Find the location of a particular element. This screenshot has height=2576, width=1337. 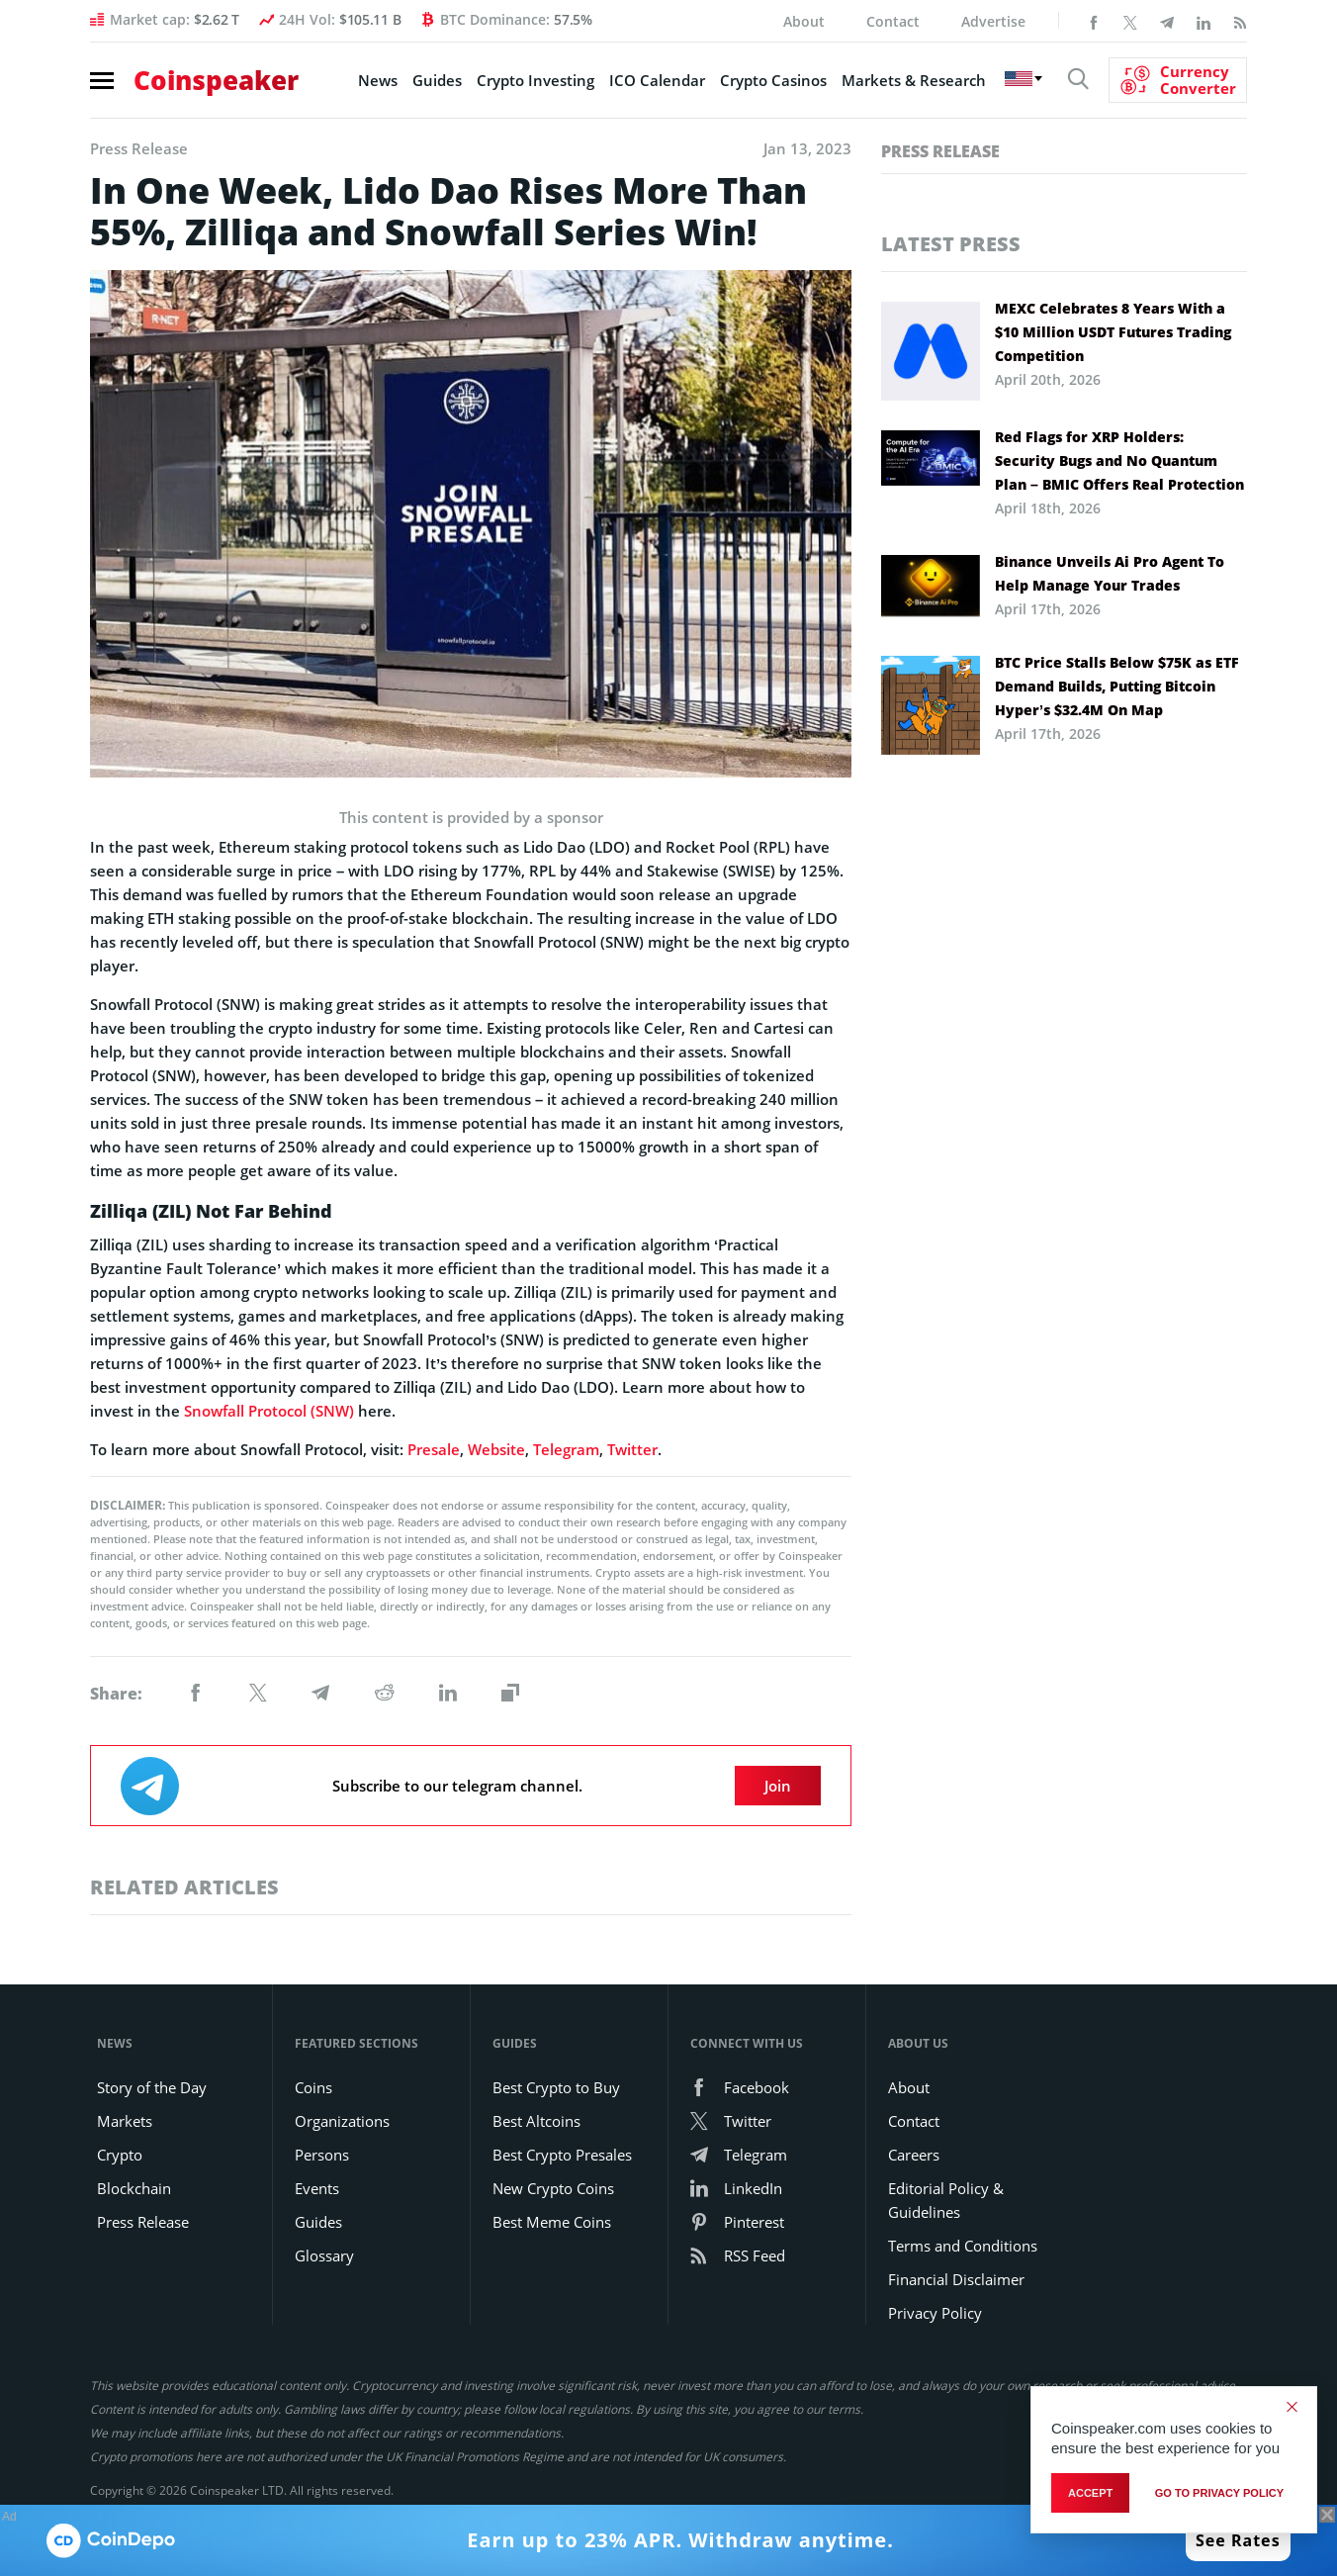

See Rates is located at coordinates (1238, 2540).